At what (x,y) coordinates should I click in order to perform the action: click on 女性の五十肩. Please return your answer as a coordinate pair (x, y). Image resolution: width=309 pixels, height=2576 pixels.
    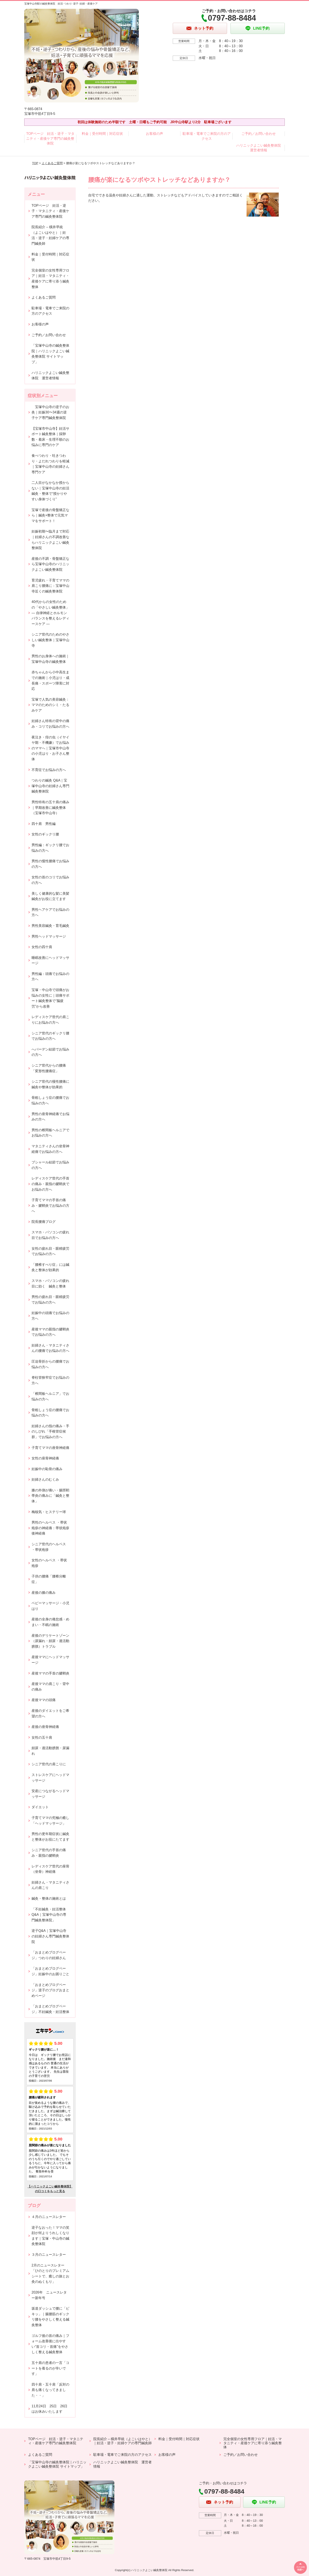
    Looking at the image, I should click on (42, 1737).